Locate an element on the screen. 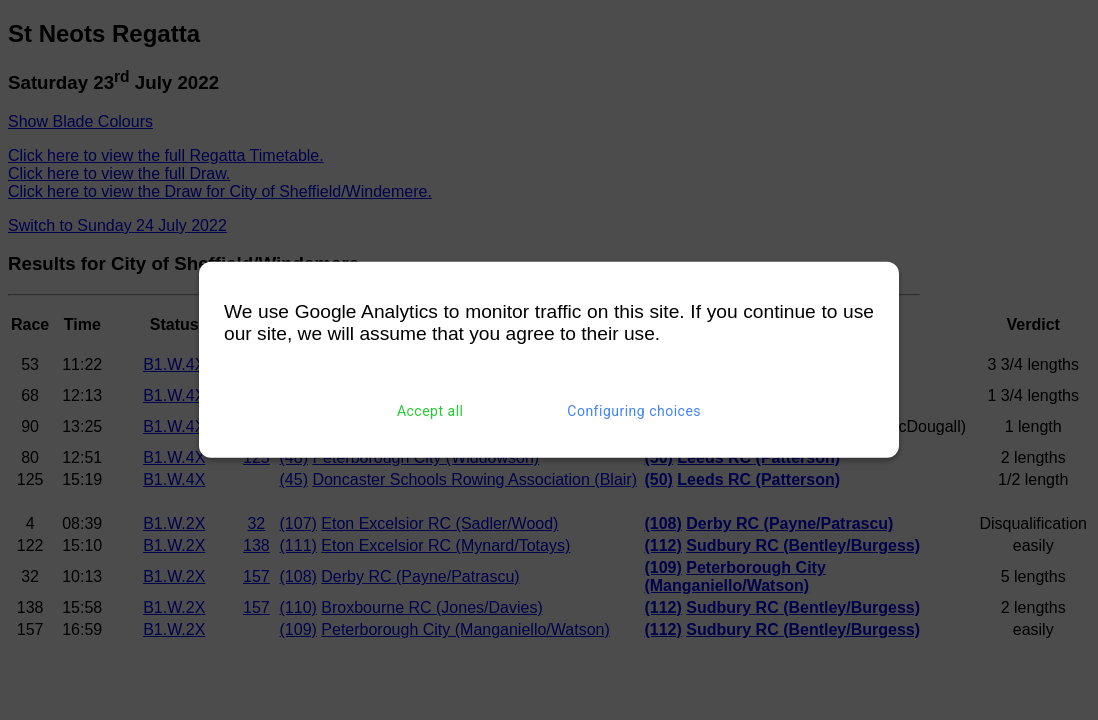 The width and height of the screenshot is (1098, 720). Configuring choices is located at coordinates (634, 411).